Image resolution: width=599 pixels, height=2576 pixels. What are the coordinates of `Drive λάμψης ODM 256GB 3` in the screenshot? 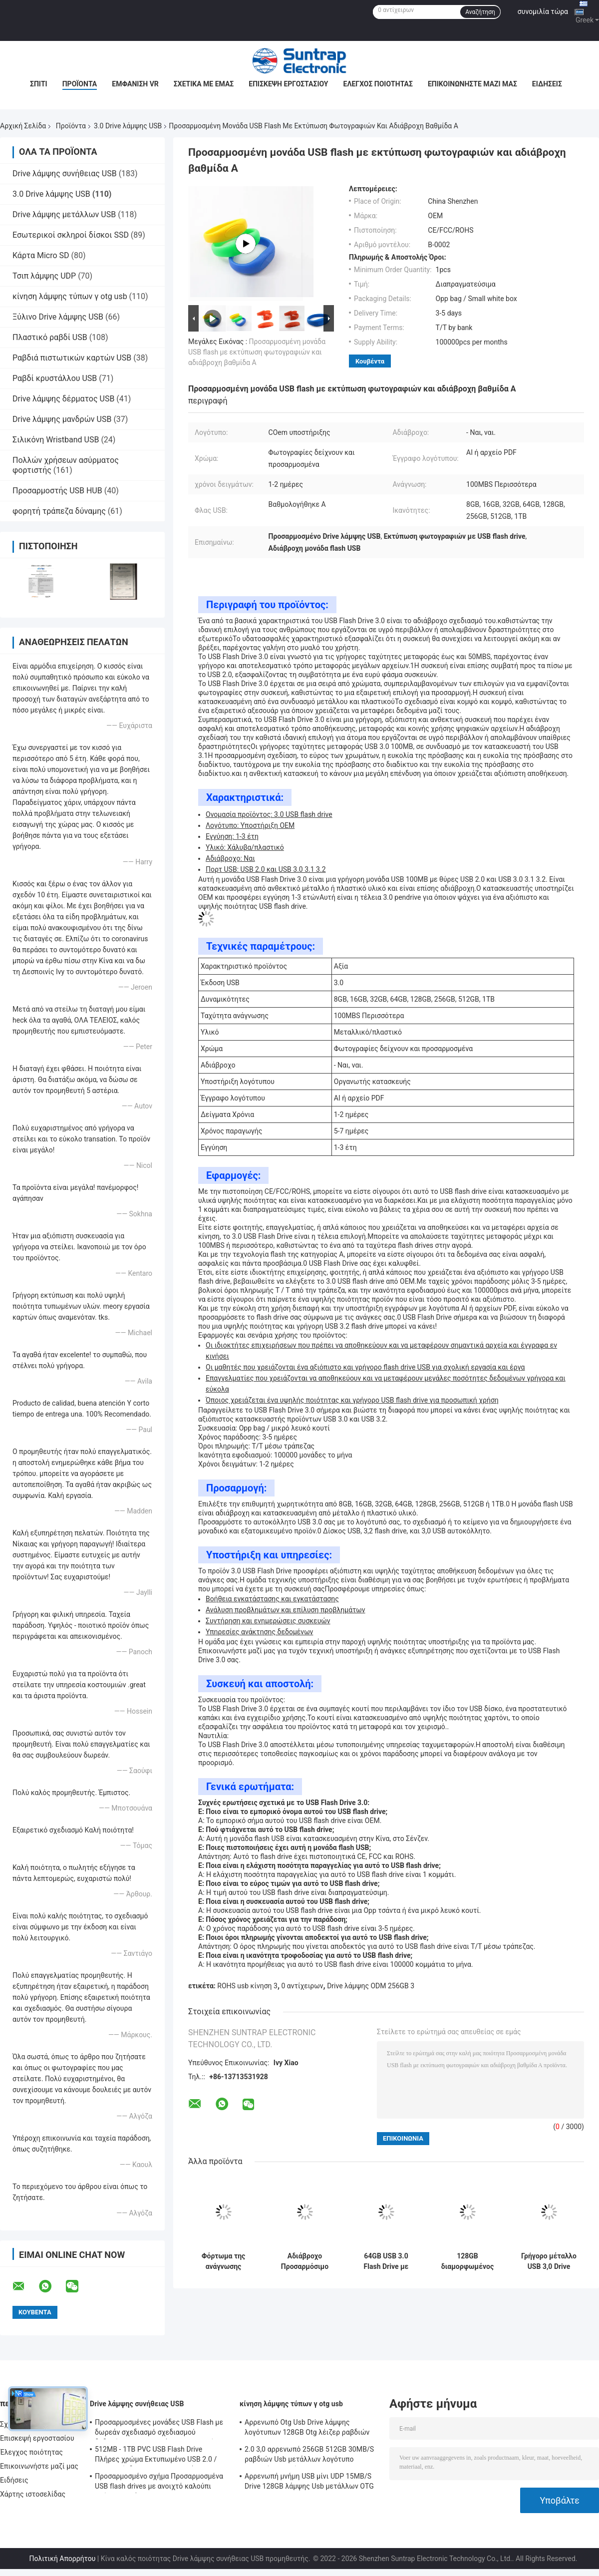 It's located at (370, 1986).